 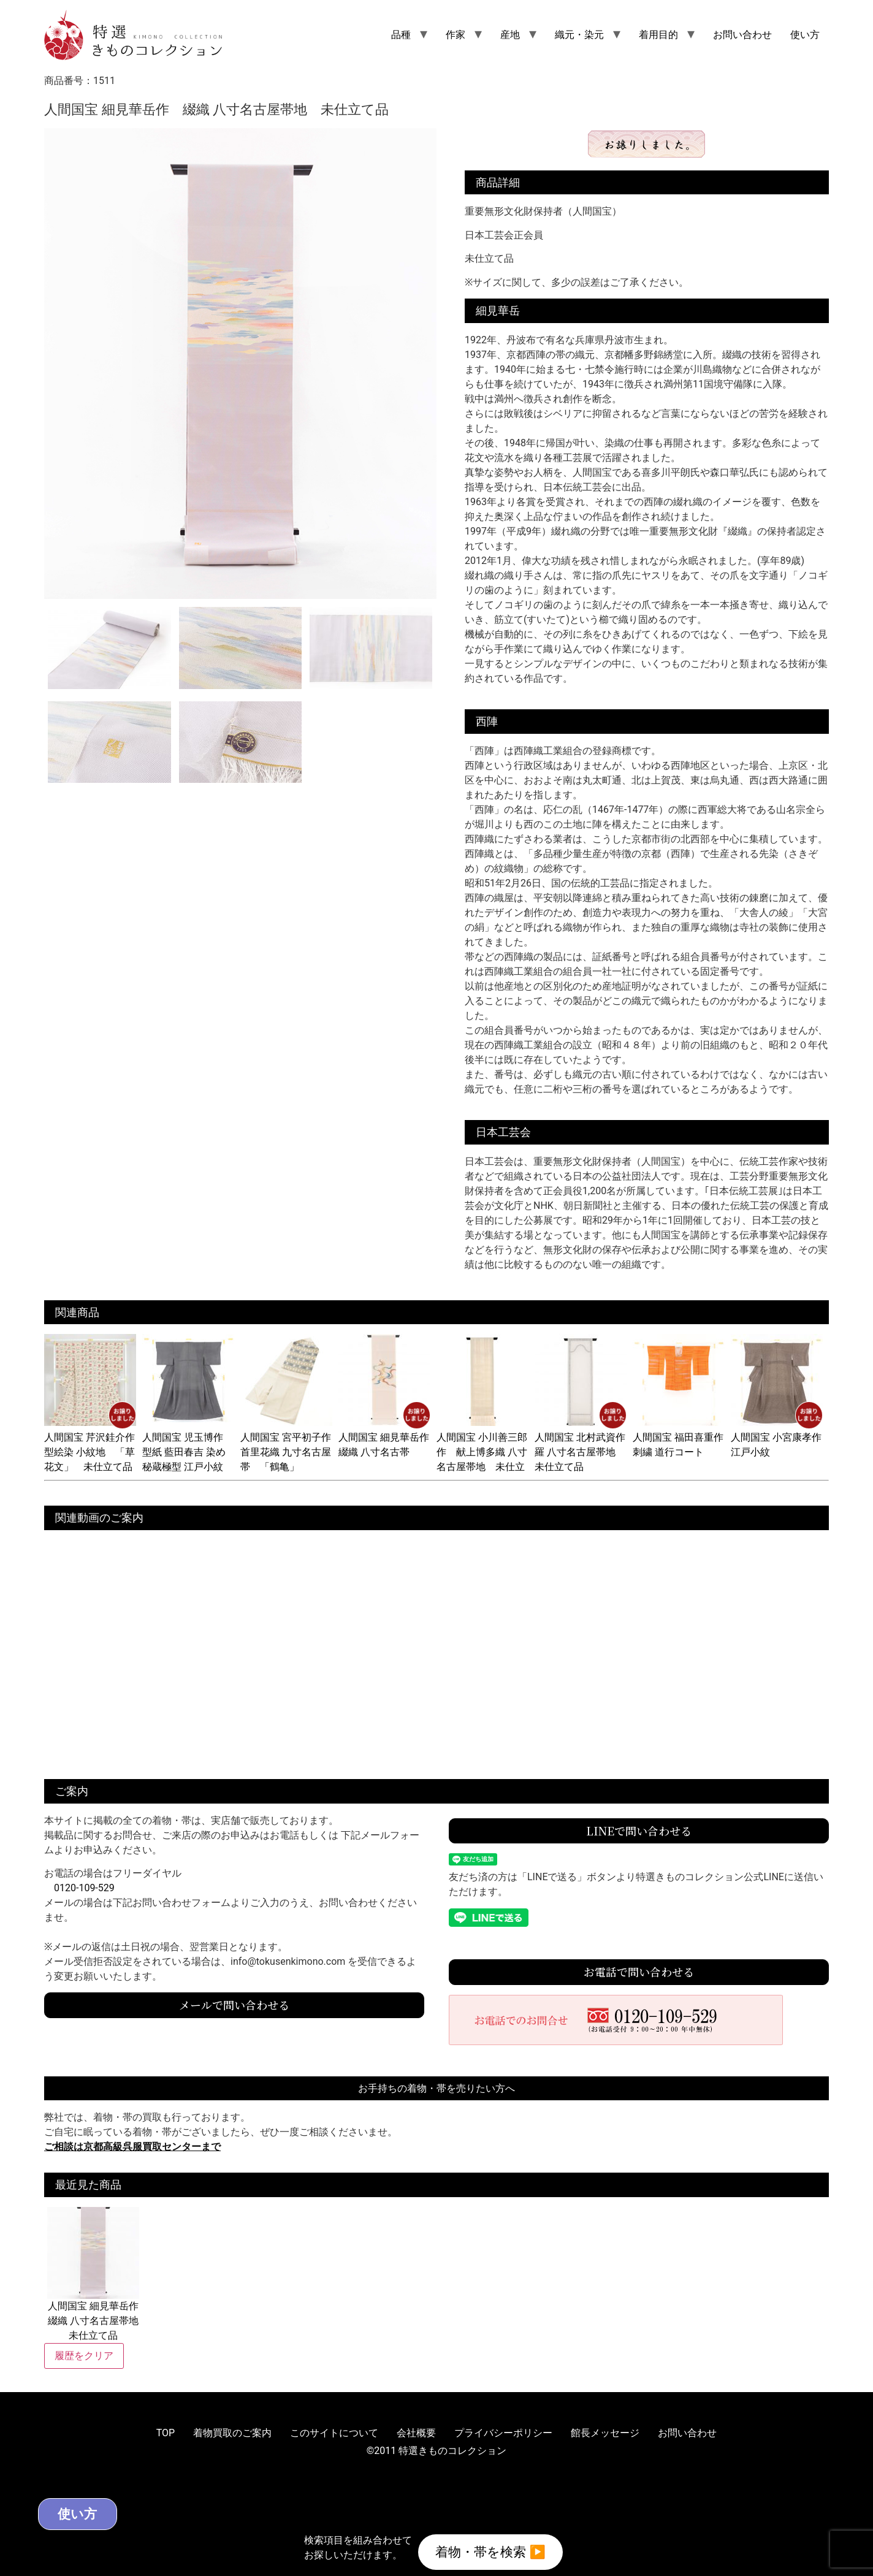 I want to click on 使い方, so click(x=805, y=34).